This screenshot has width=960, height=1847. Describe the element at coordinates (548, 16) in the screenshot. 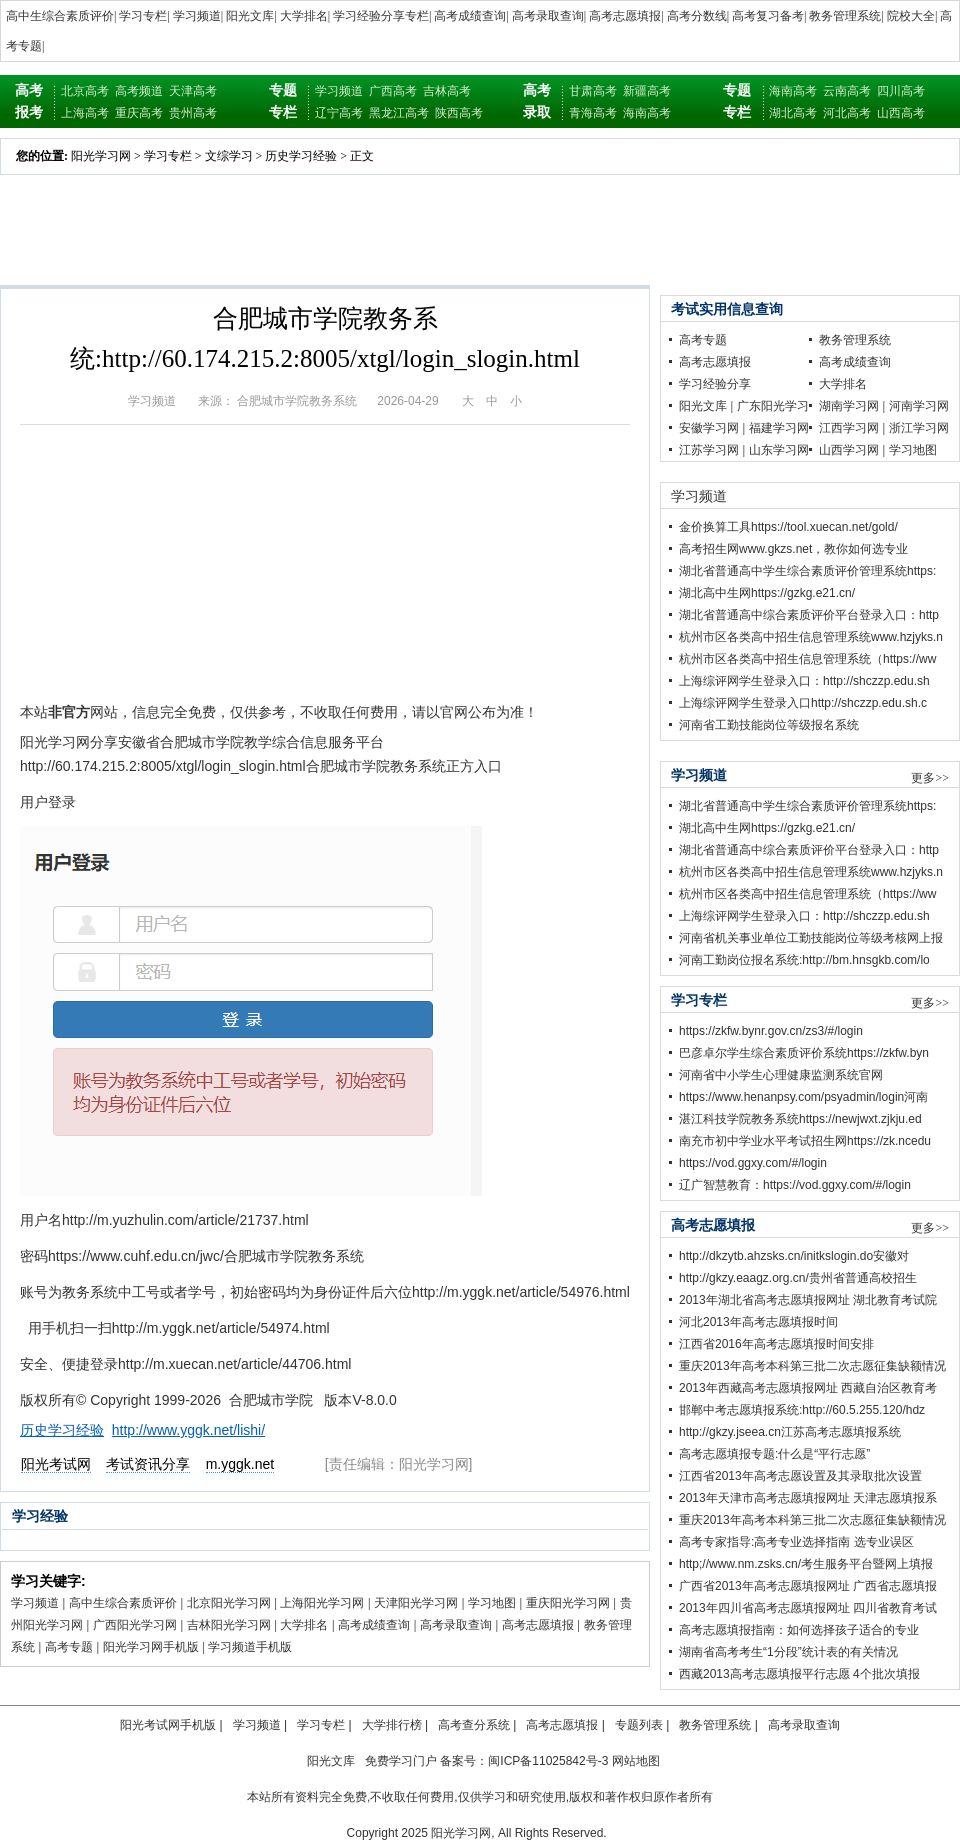

I see `高考录取查询` at that location.